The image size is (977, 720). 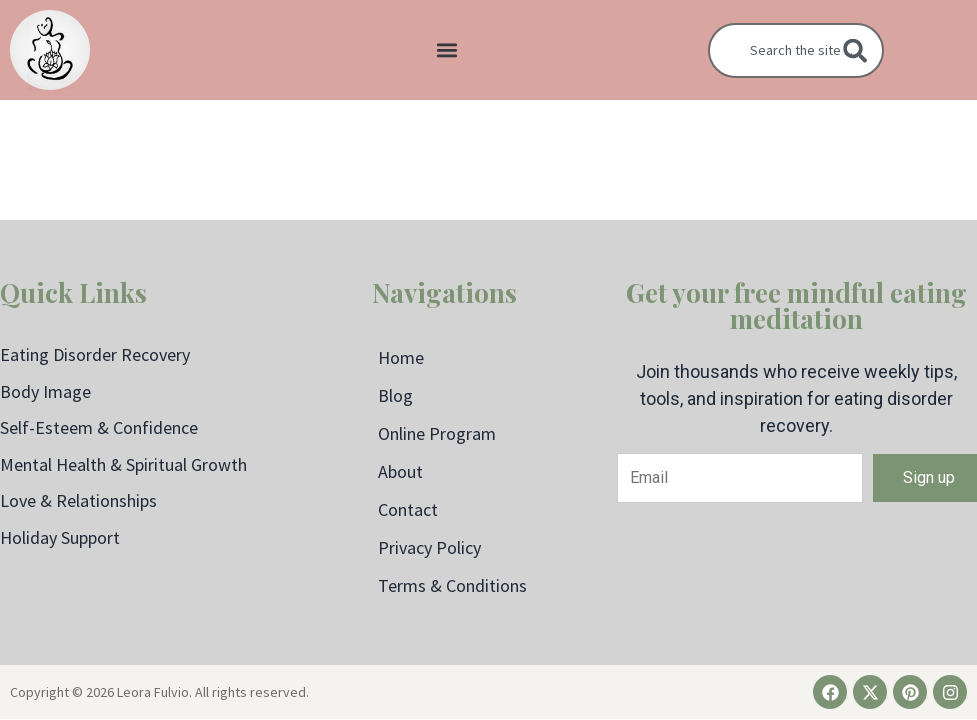 What do you see at coordinates (400, 471) in the screenshot?
I see `About` at bounding box center [400, 471].